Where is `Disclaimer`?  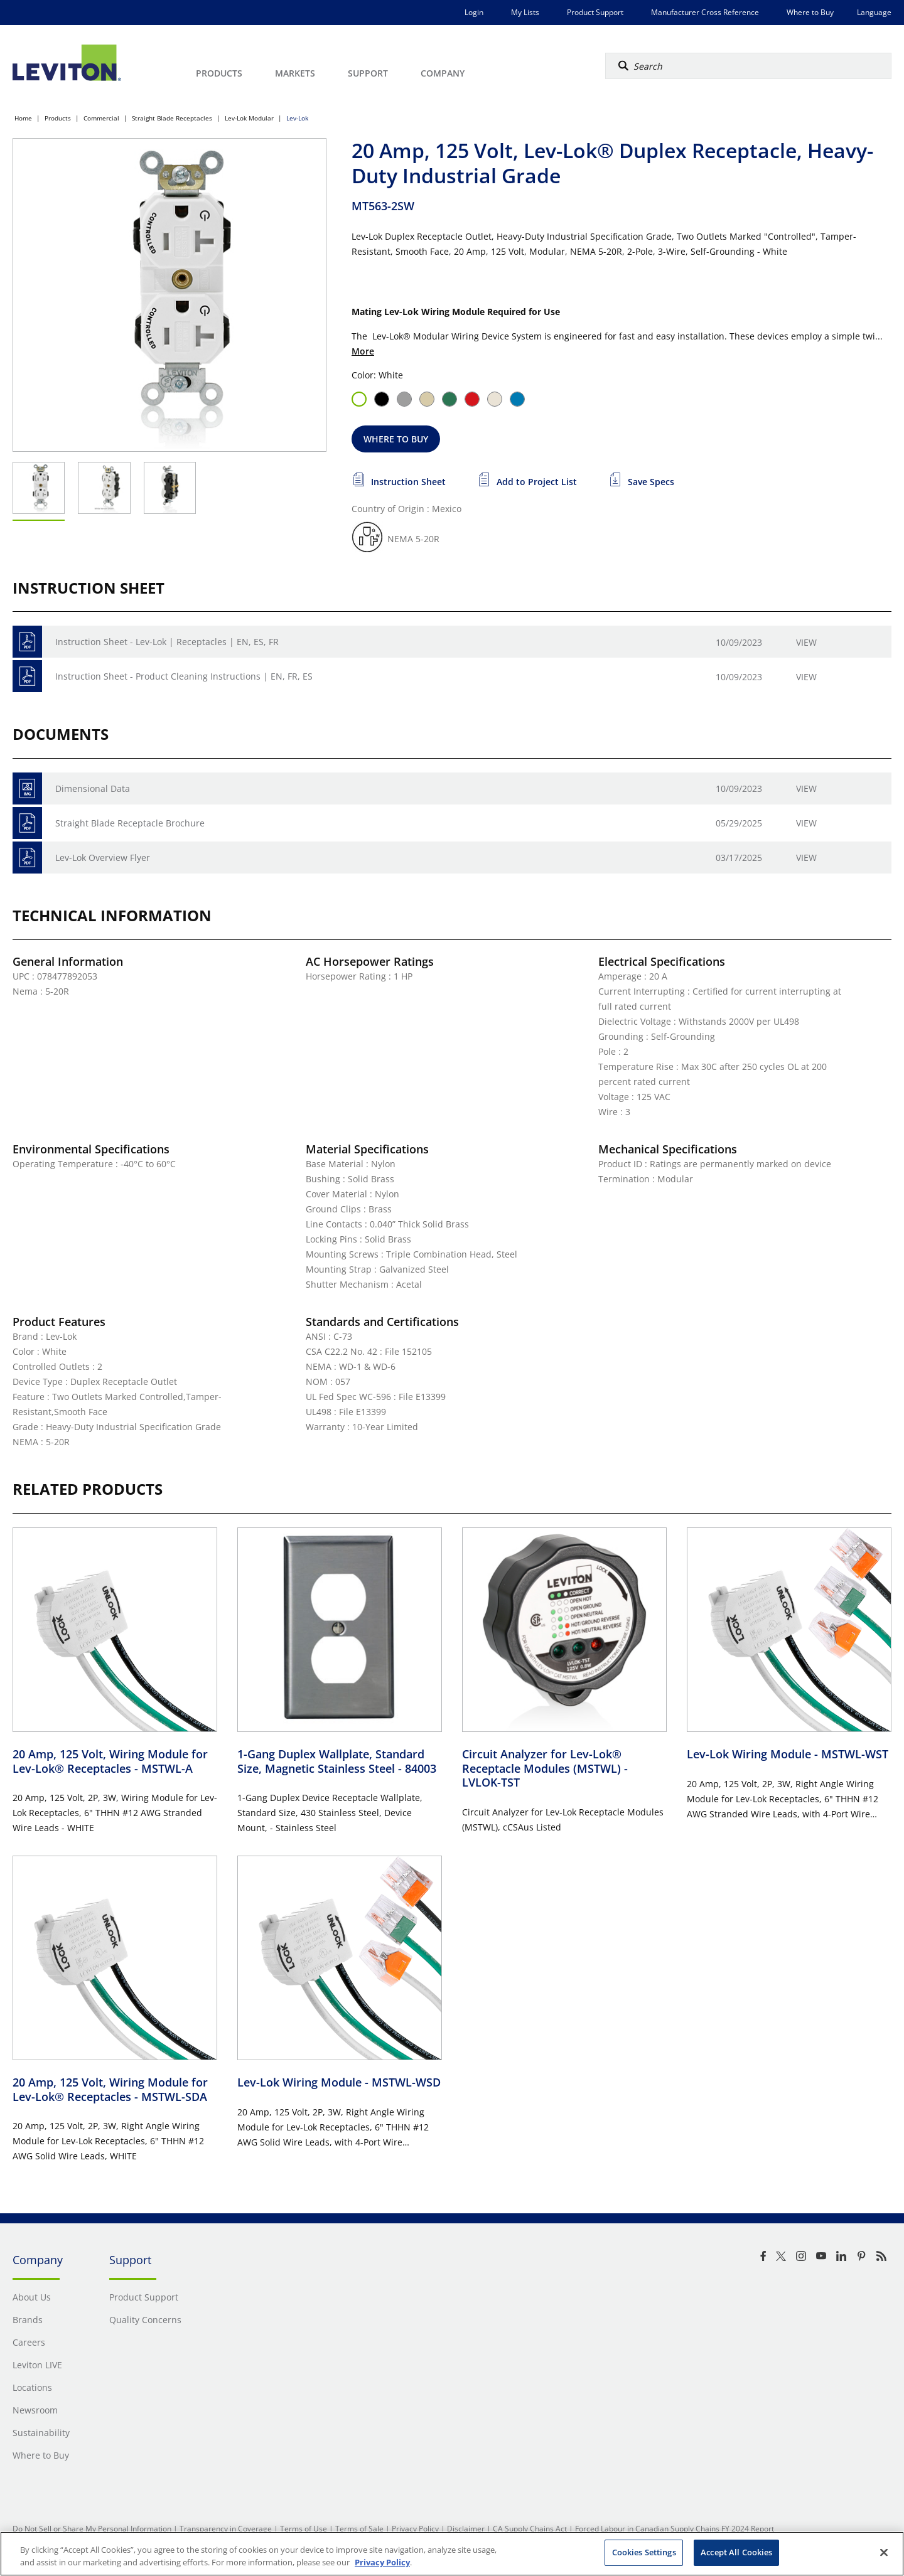
Disclaimer is located at coordinates (466, 2528).